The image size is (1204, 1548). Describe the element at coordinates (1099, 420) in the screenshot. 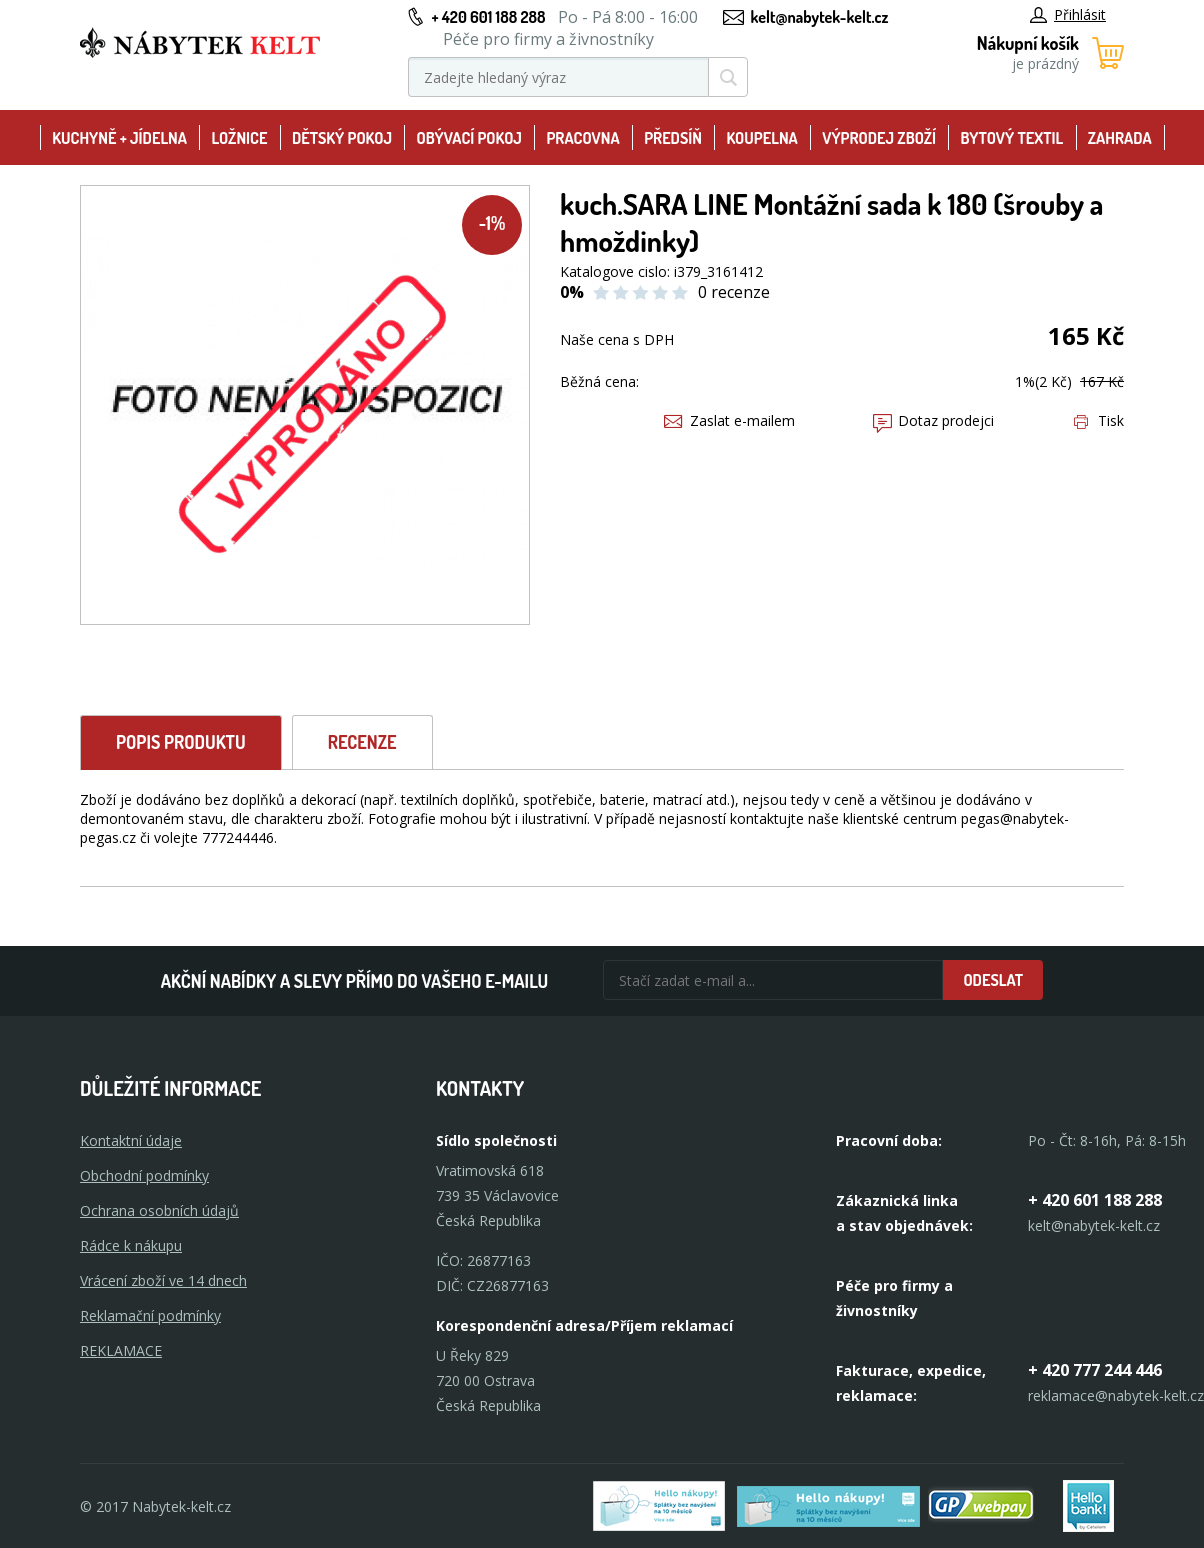

I see `Tisk` at that location.